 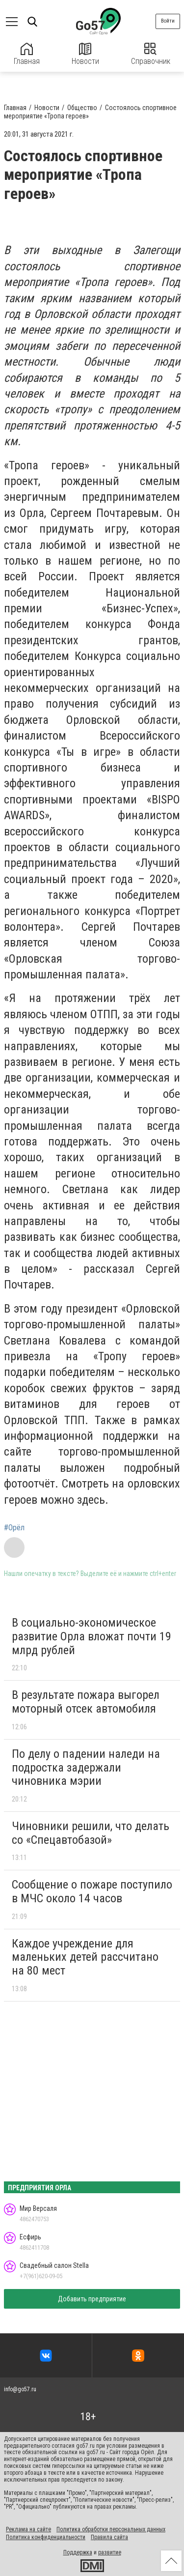 What do you see at coordinates (109, 2537) in the screenshot?
I see `Правила сайта` at bounding box center [109, 2537].